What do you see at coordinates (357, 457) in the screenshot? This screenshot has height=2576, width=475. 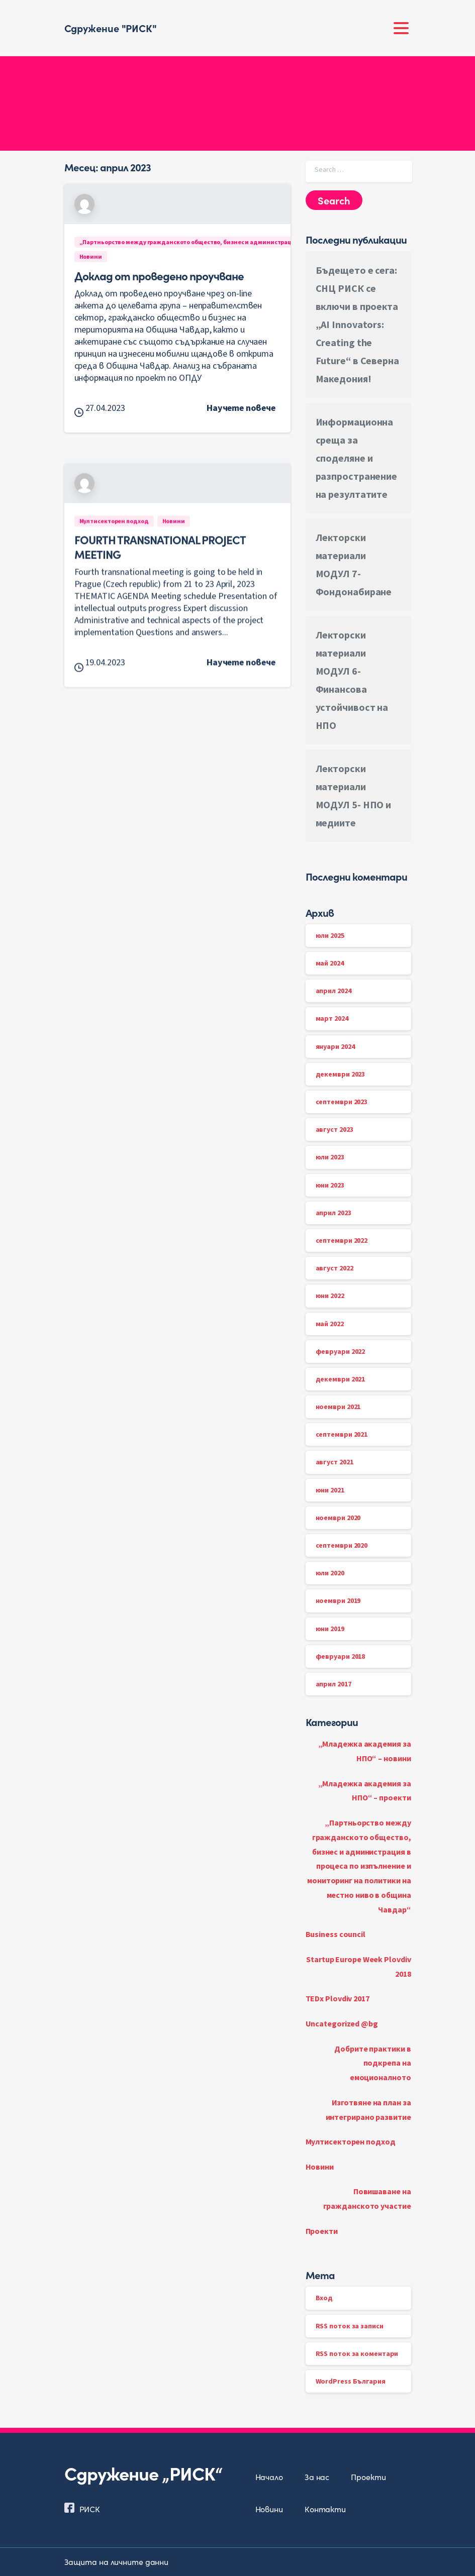 I see `Информационна среща за споделяне и разпространение на резултатите` at bounding box center [357, 457].